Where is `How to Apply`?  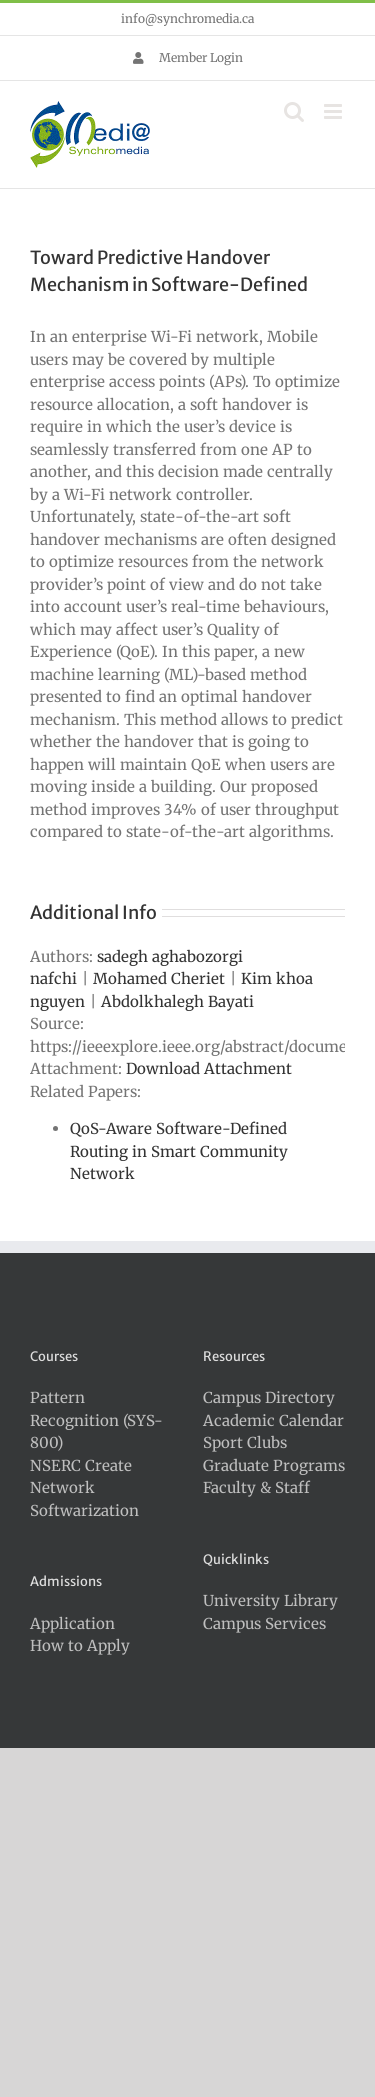
How to Apply is located at coordinates (80, 1645).